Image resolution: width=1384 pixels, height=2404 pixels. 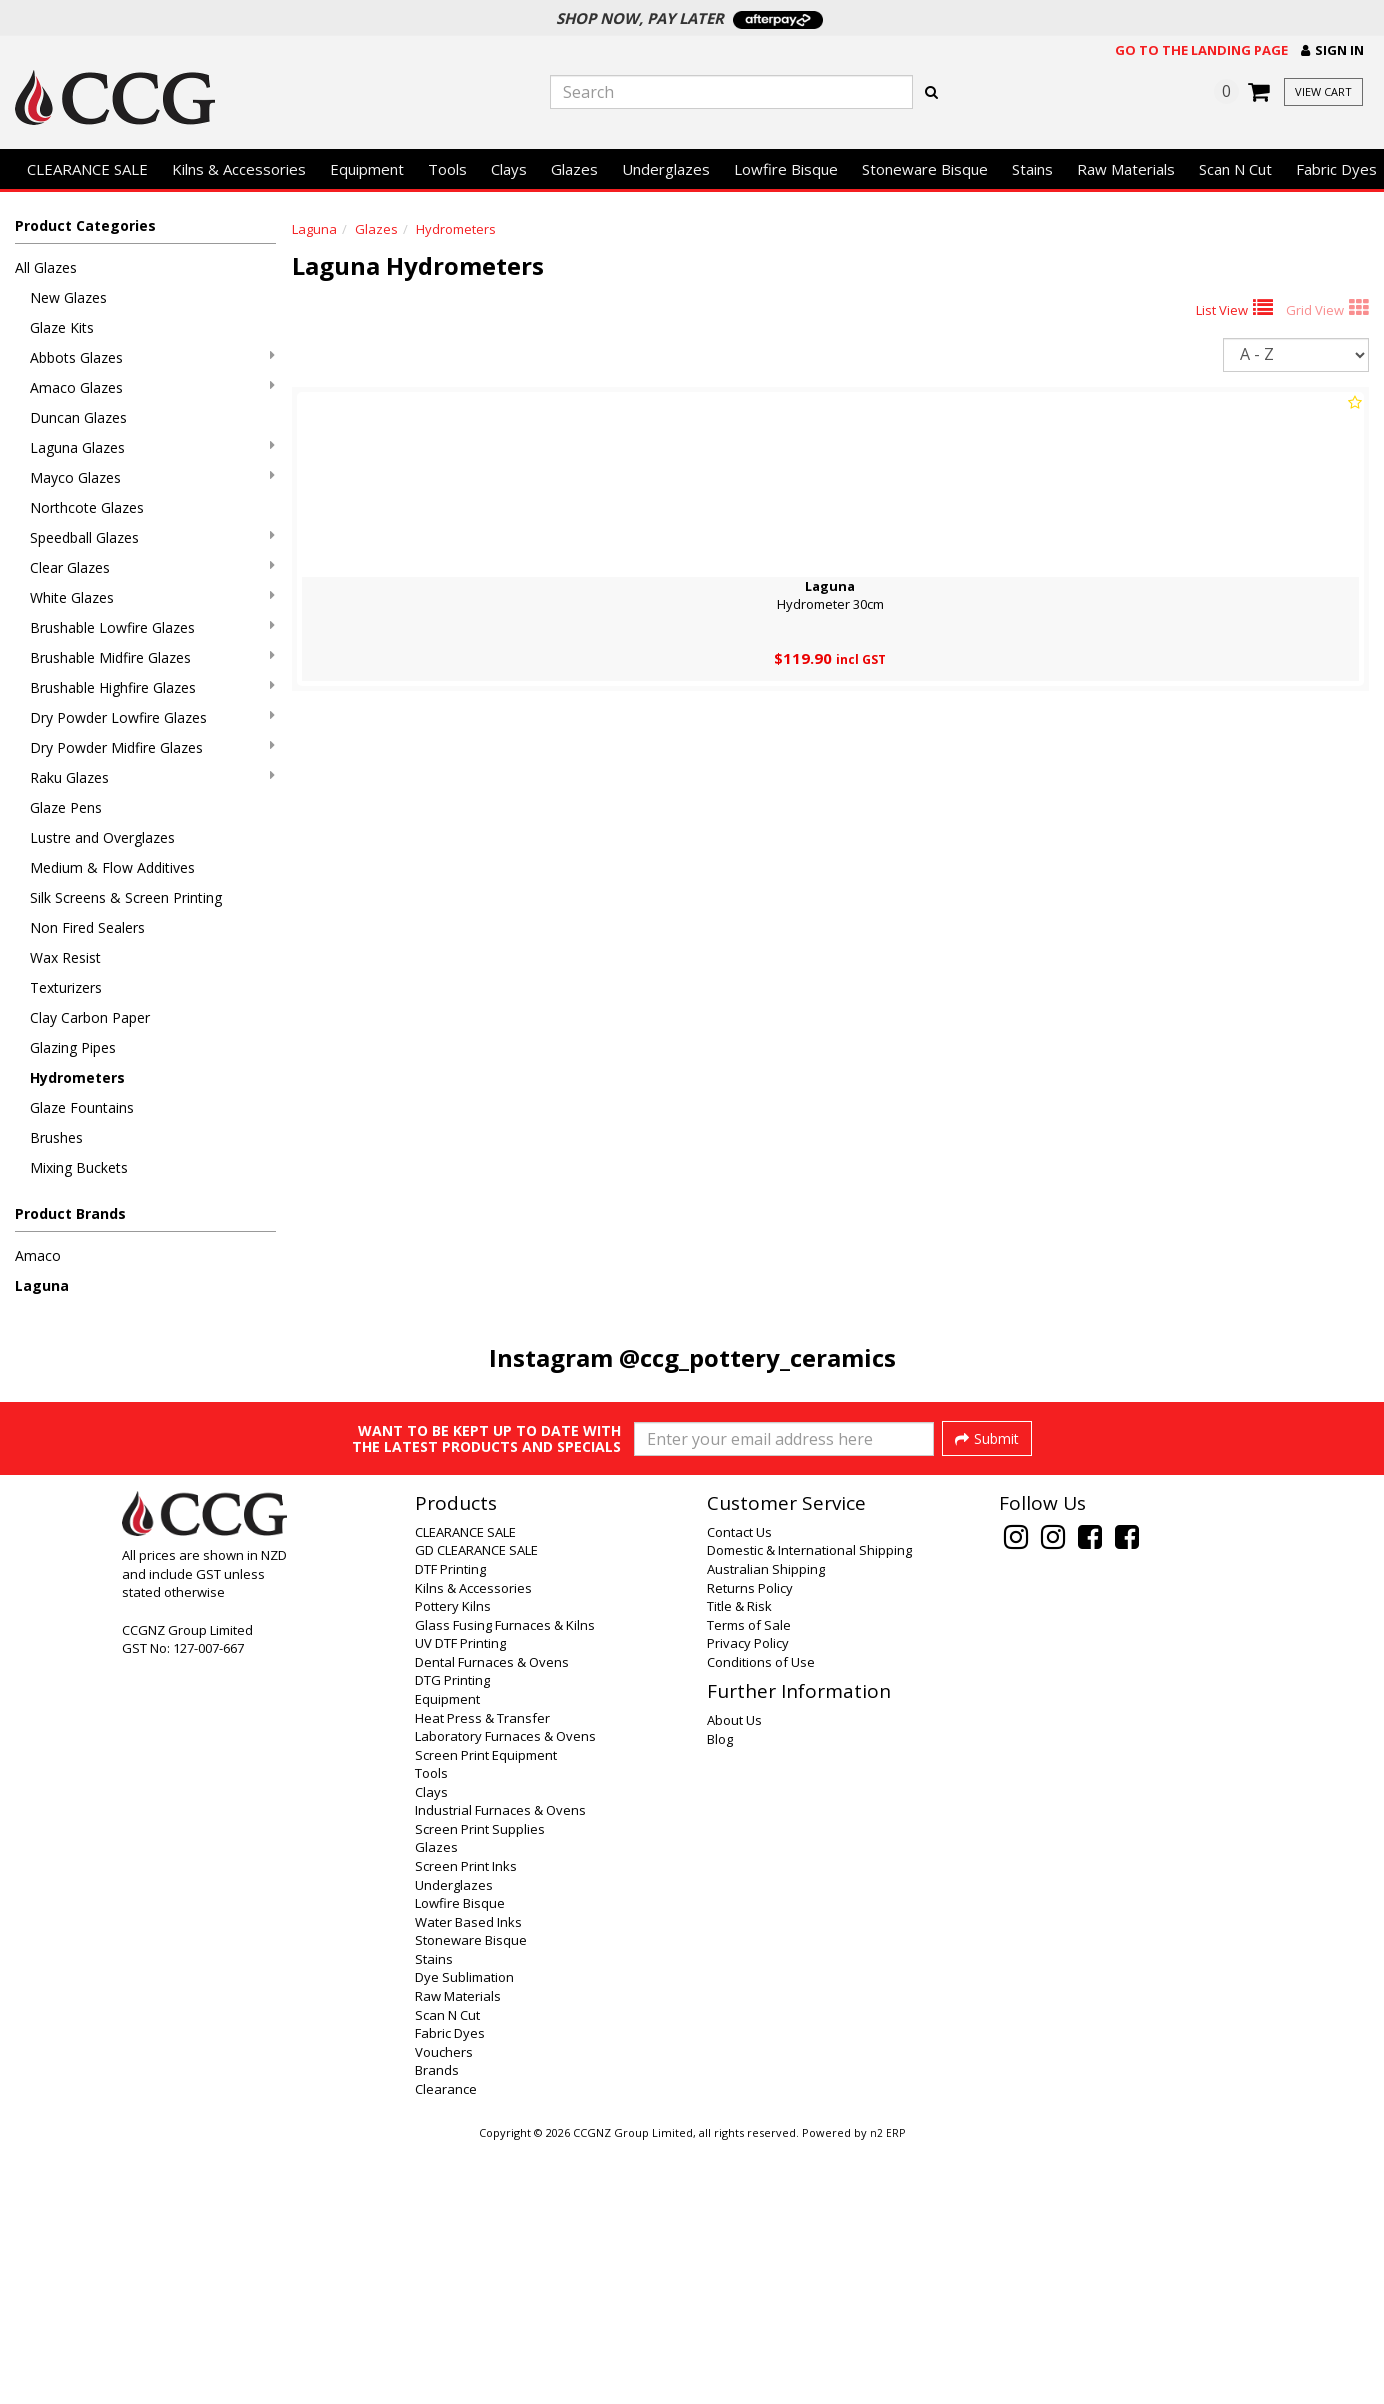 I want to click on Screen Print Inks, so click(x=466, y=2123).